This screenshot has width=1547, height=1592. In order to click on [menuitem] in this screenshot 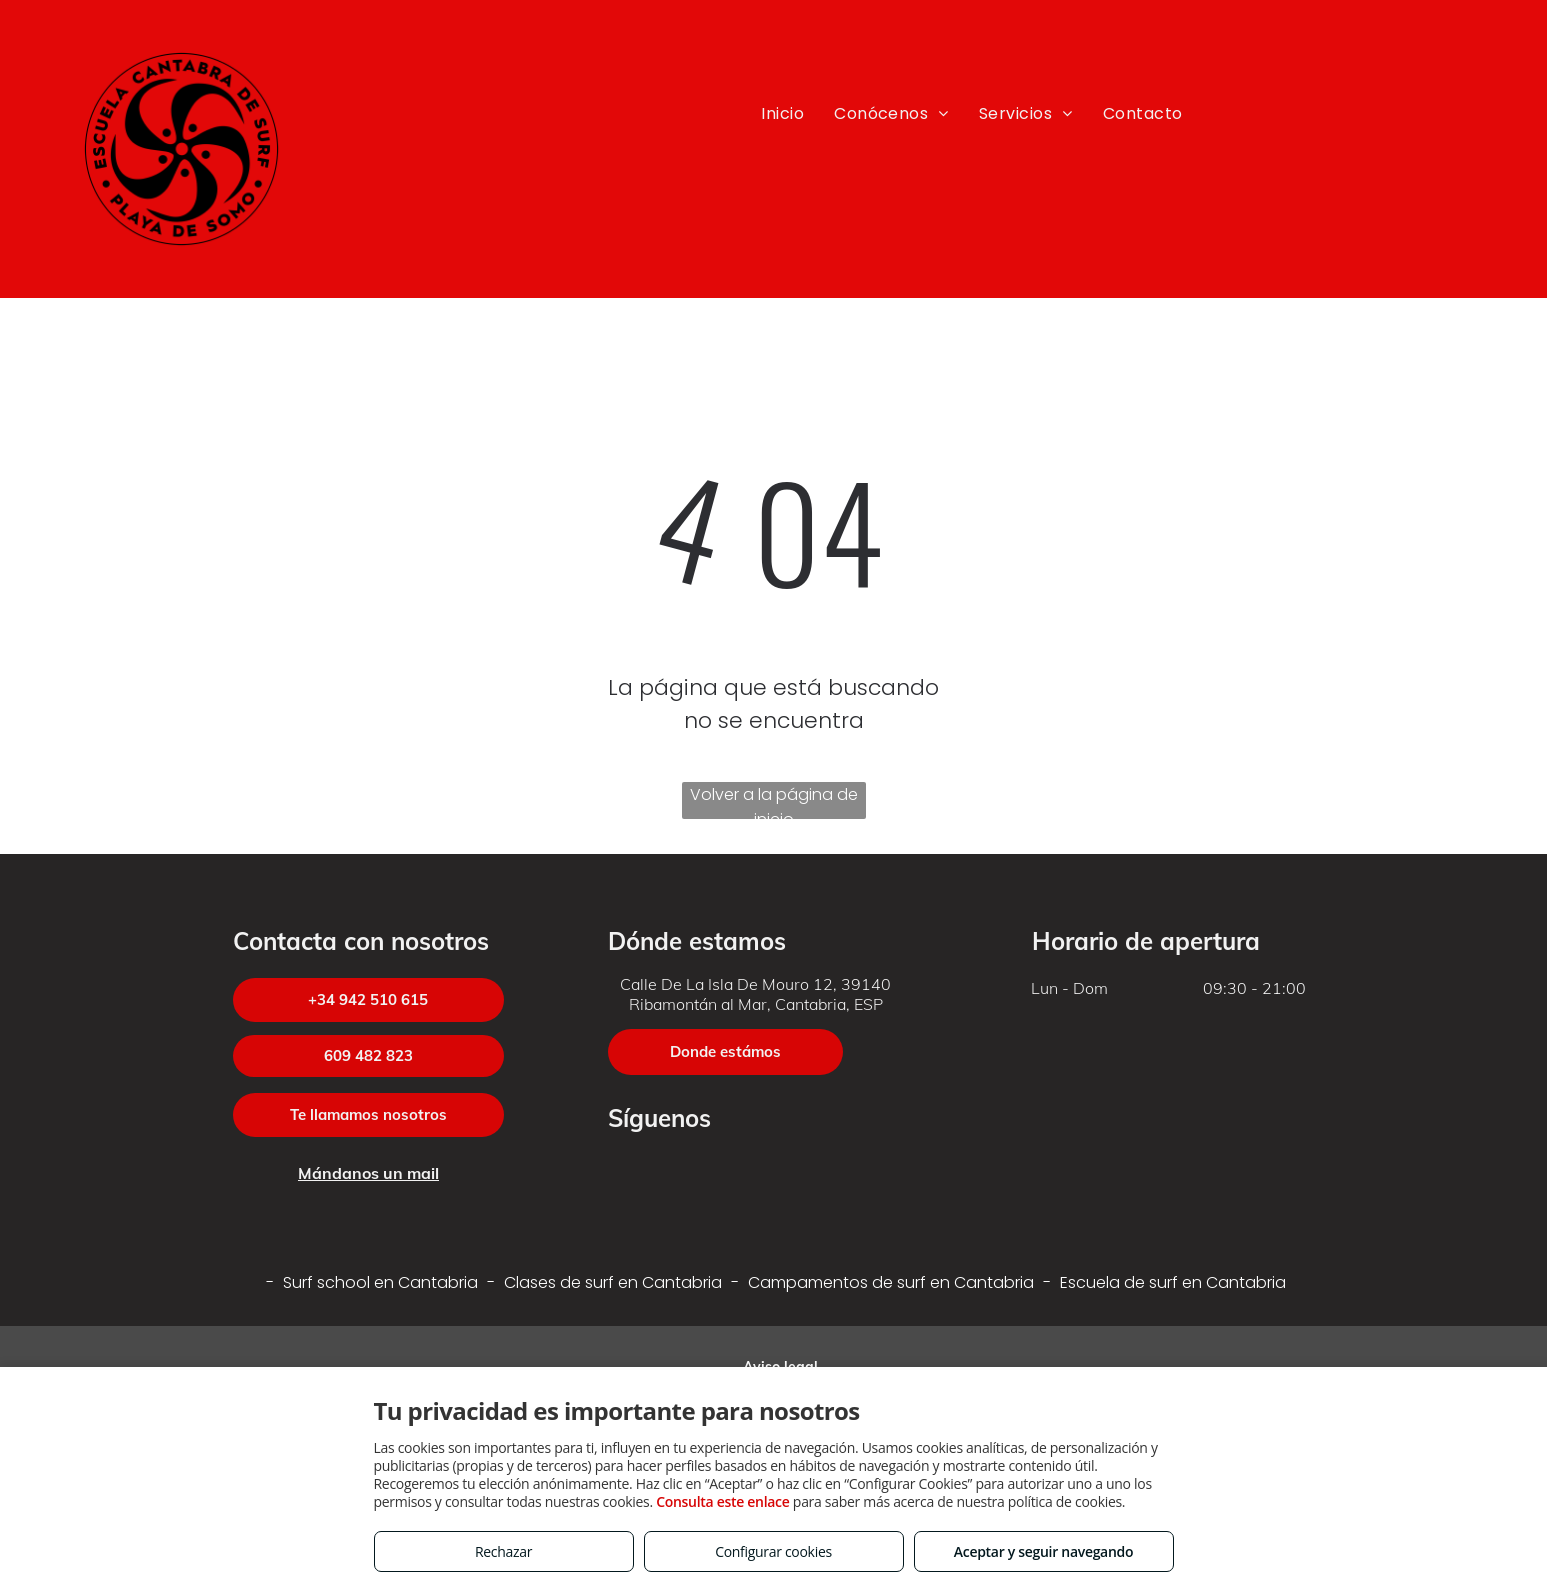, I will do `click(782, 113)`.